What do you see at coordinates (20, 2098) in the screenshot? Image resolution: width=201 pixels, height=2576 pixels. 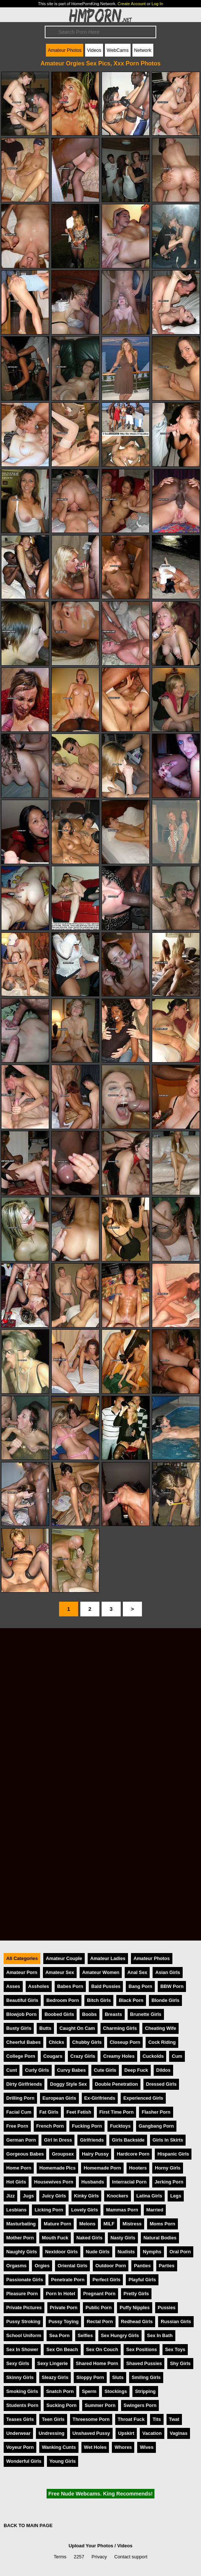 I see `Drilling Porn` at bounding box center [20, 2098].